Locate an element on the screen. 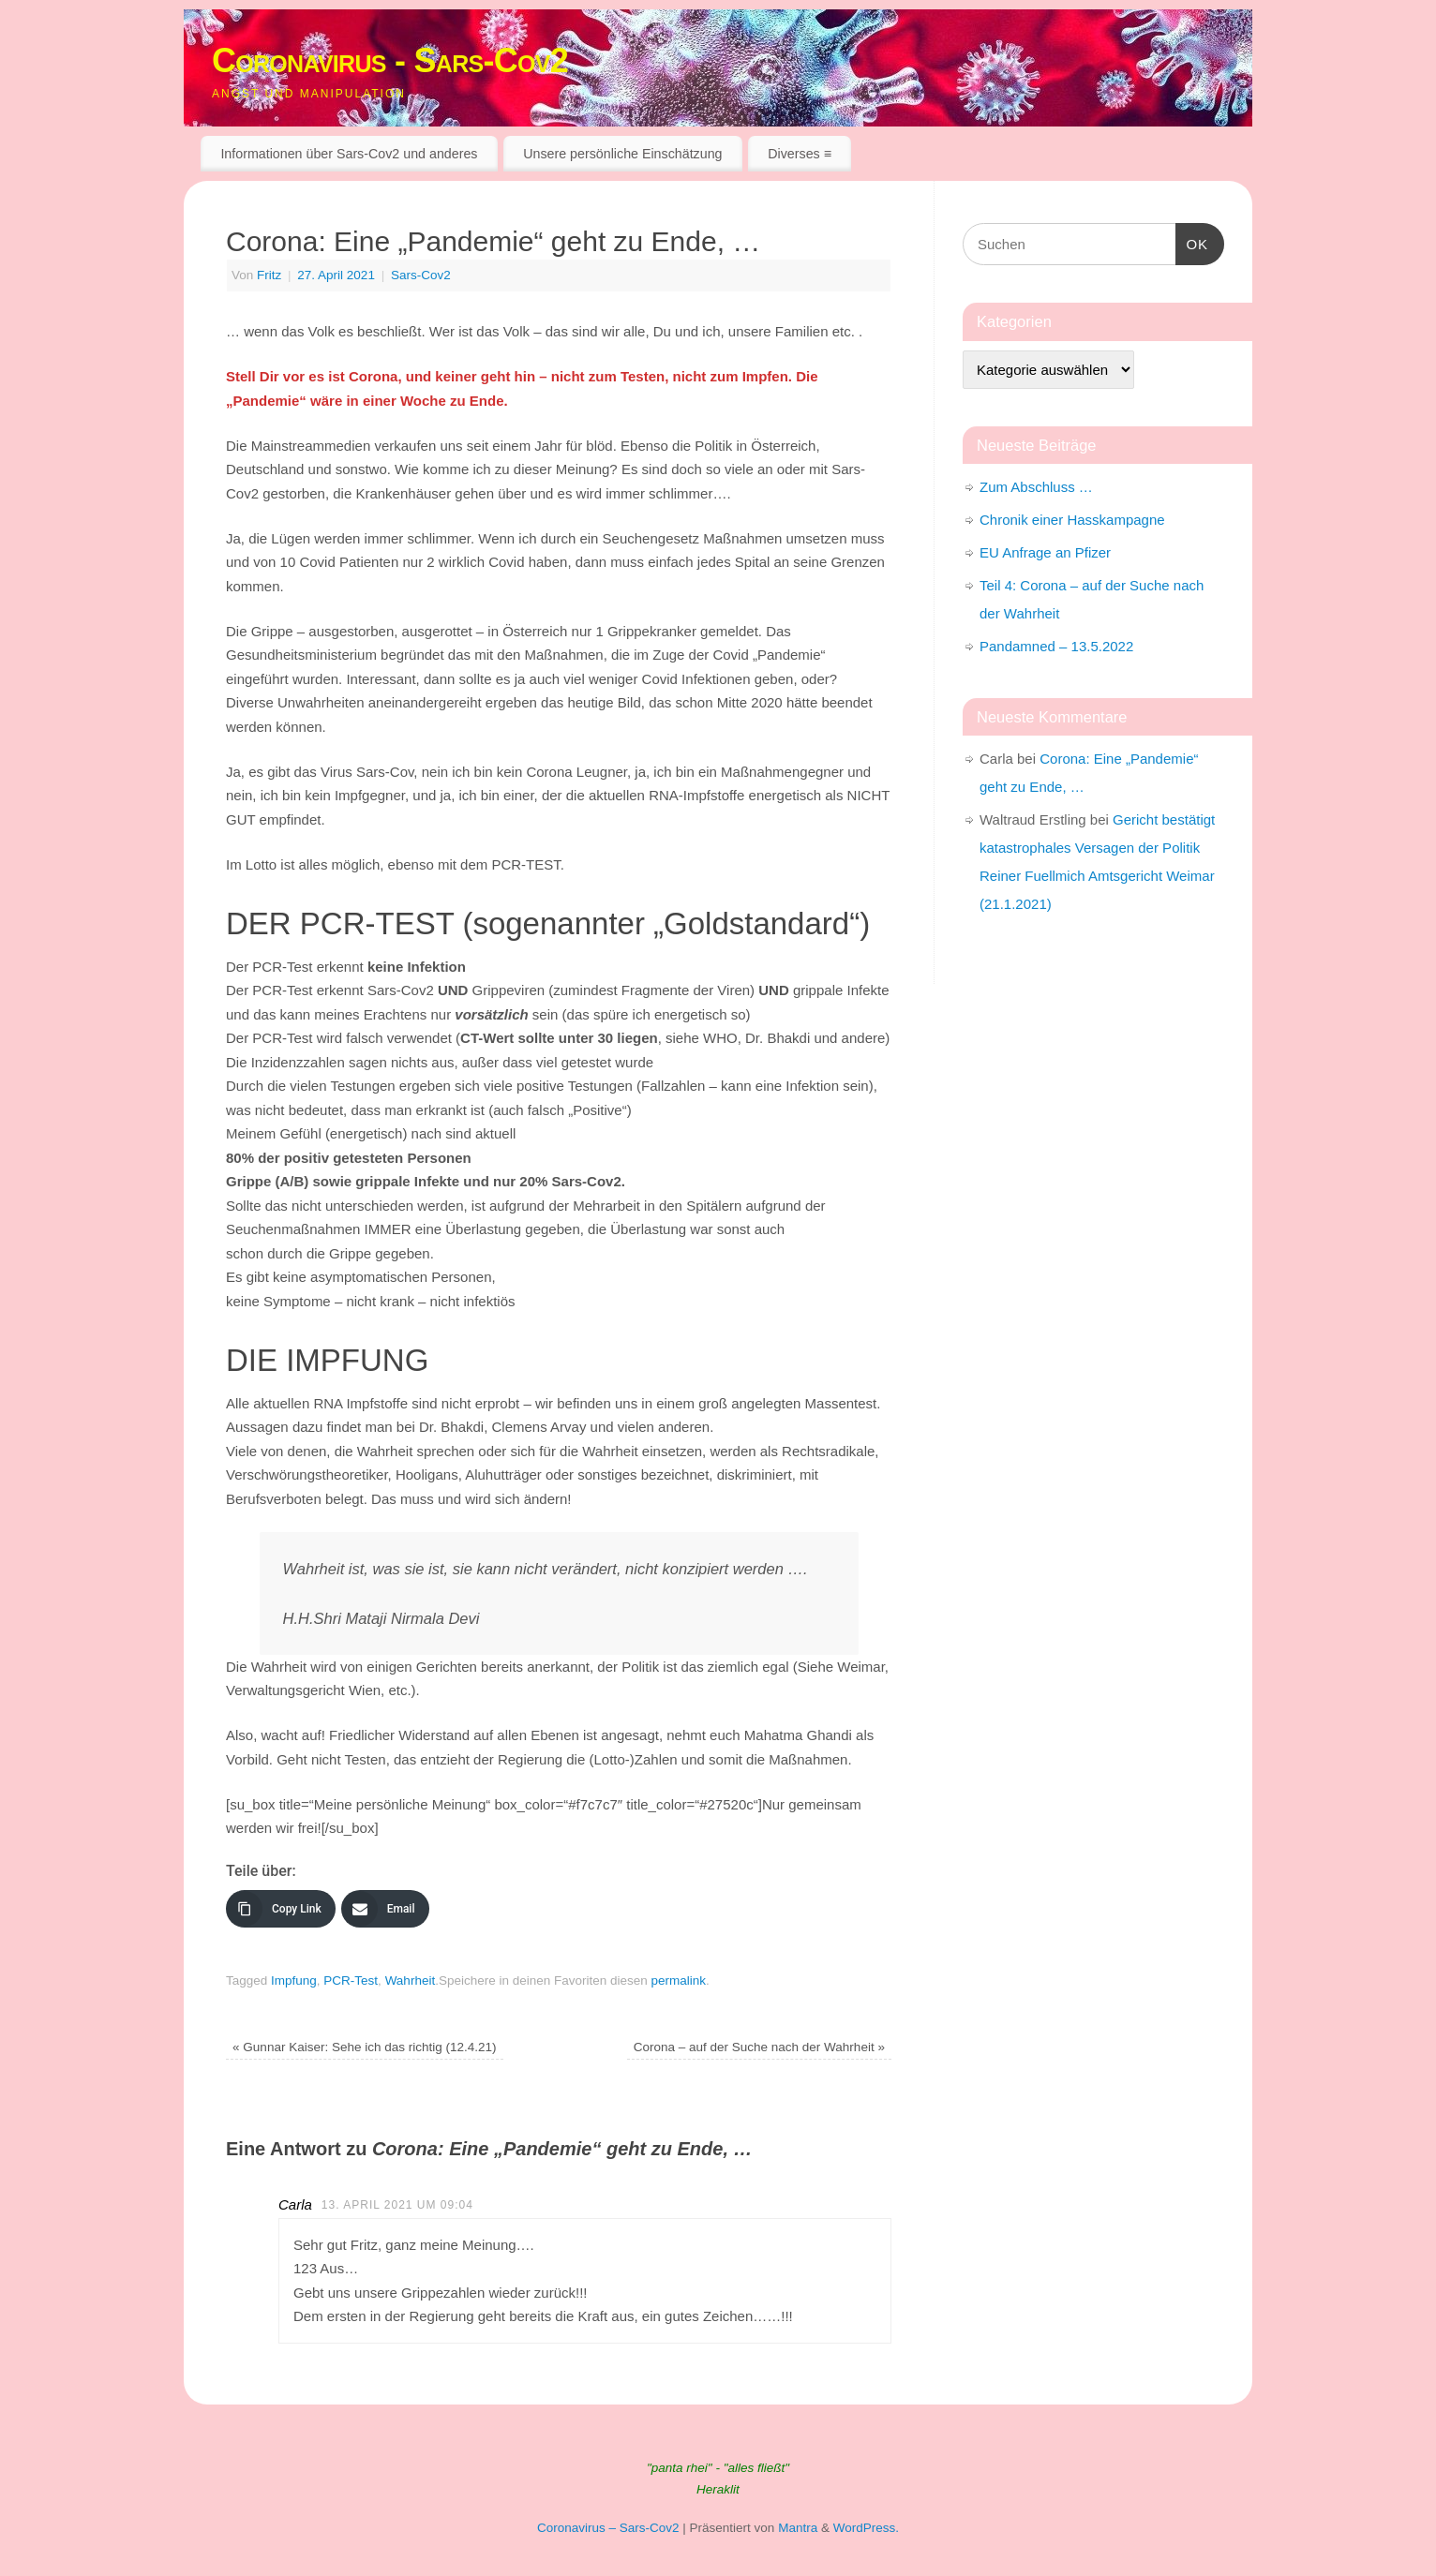  Unsere persönliche Einschätzung is located at coordinates (622, 153).